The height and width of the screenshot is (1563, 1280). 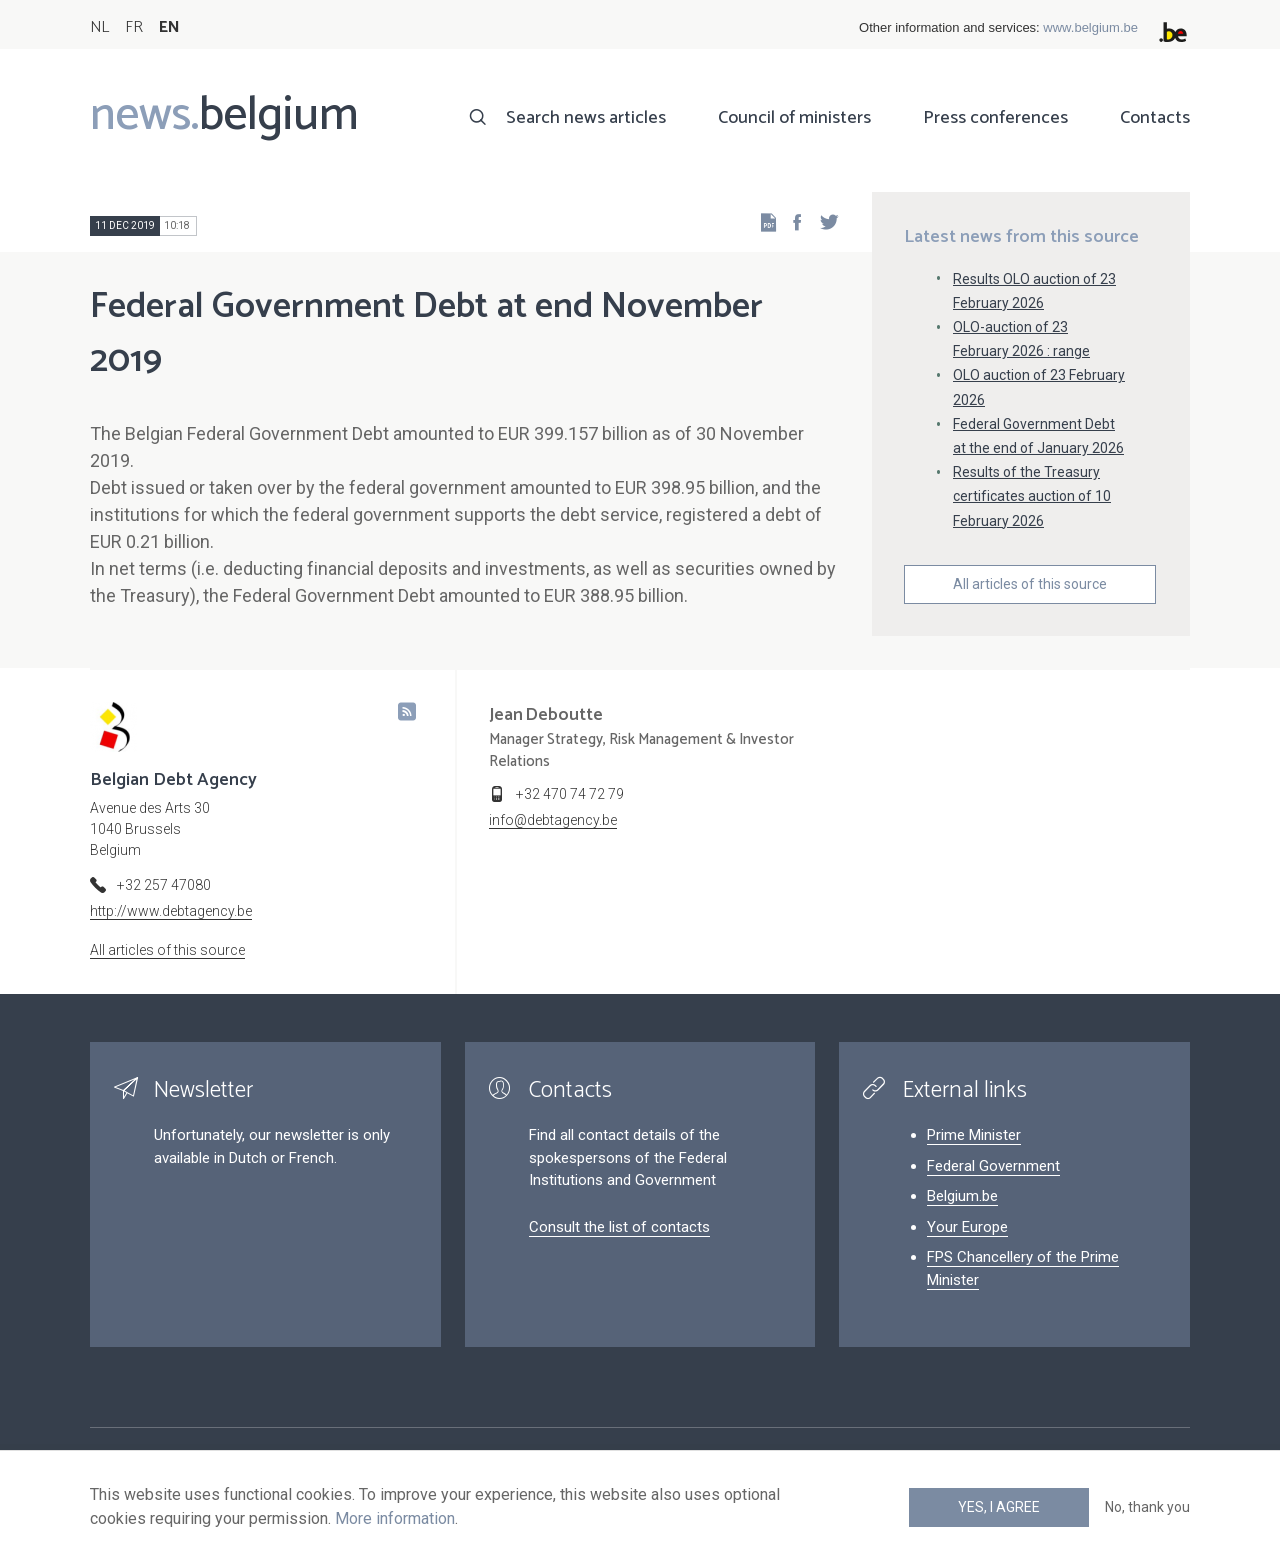 What do you see at coordinates (999, 1507) in the screenshot?
I see `Yes, I agree` at bounding box center [999, 1507].